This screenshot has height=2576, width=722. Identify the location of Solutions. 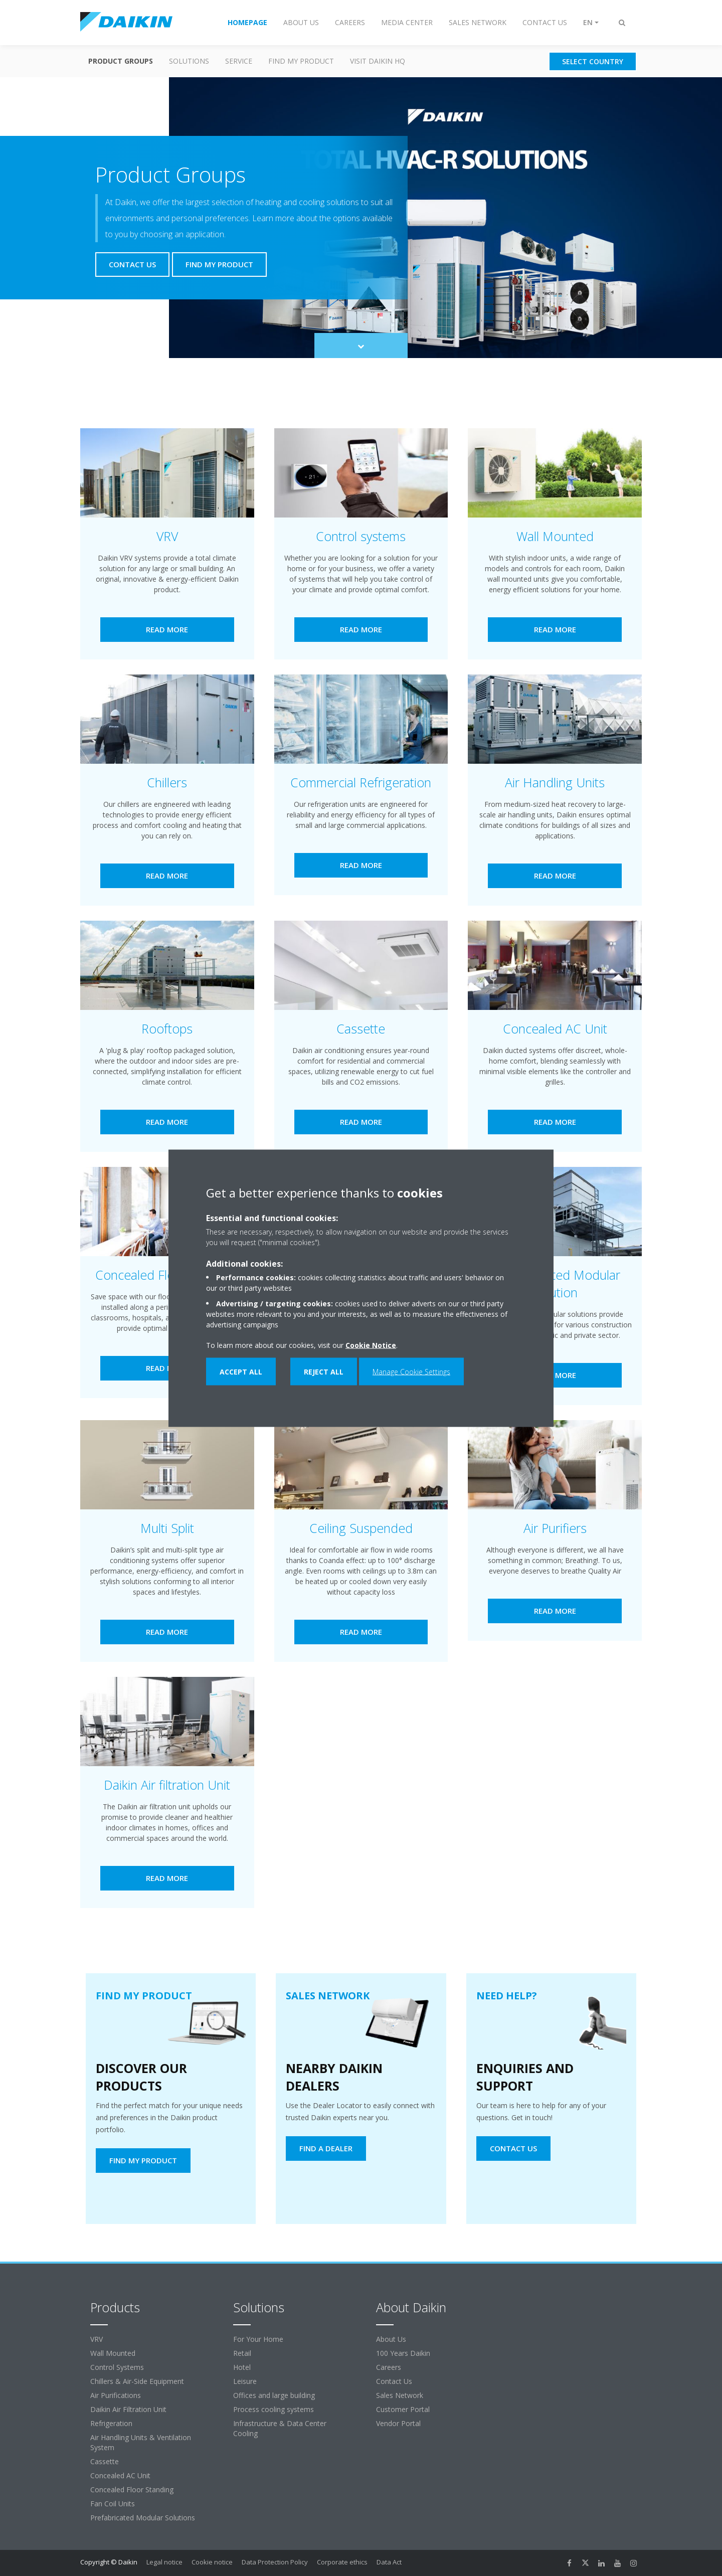
(189, 61).